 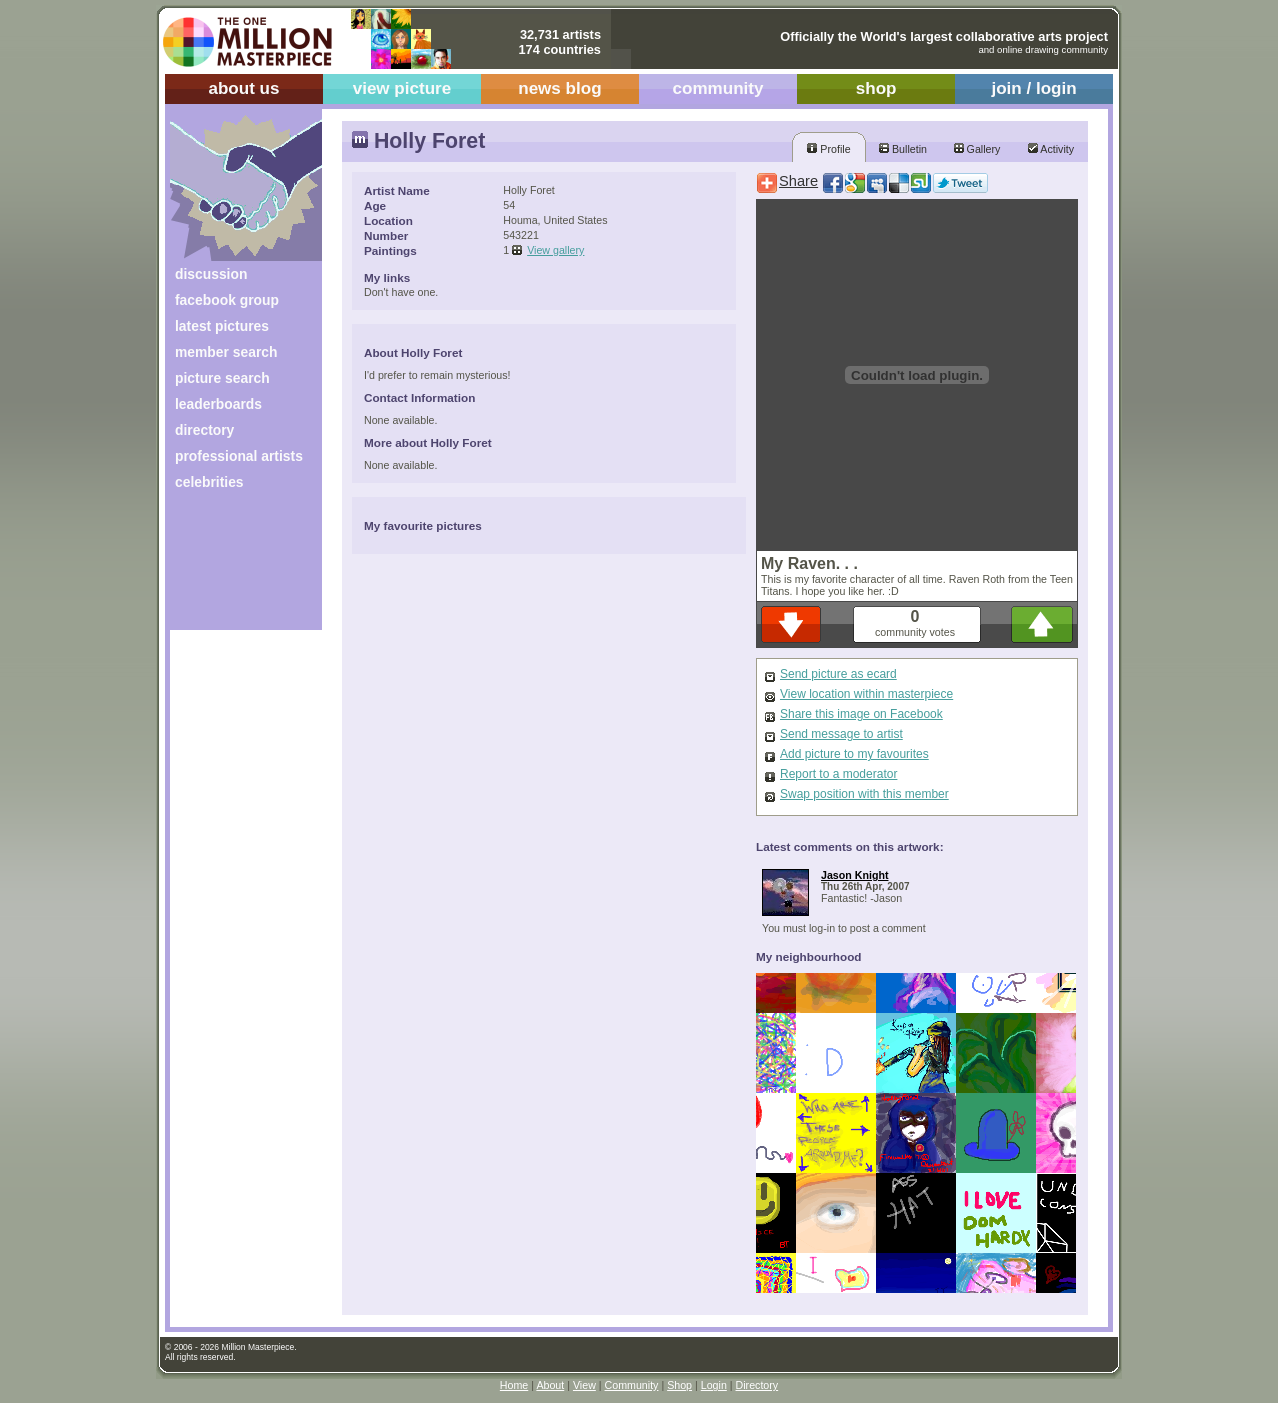 I want to click on directory, so click(x=204, y=430).